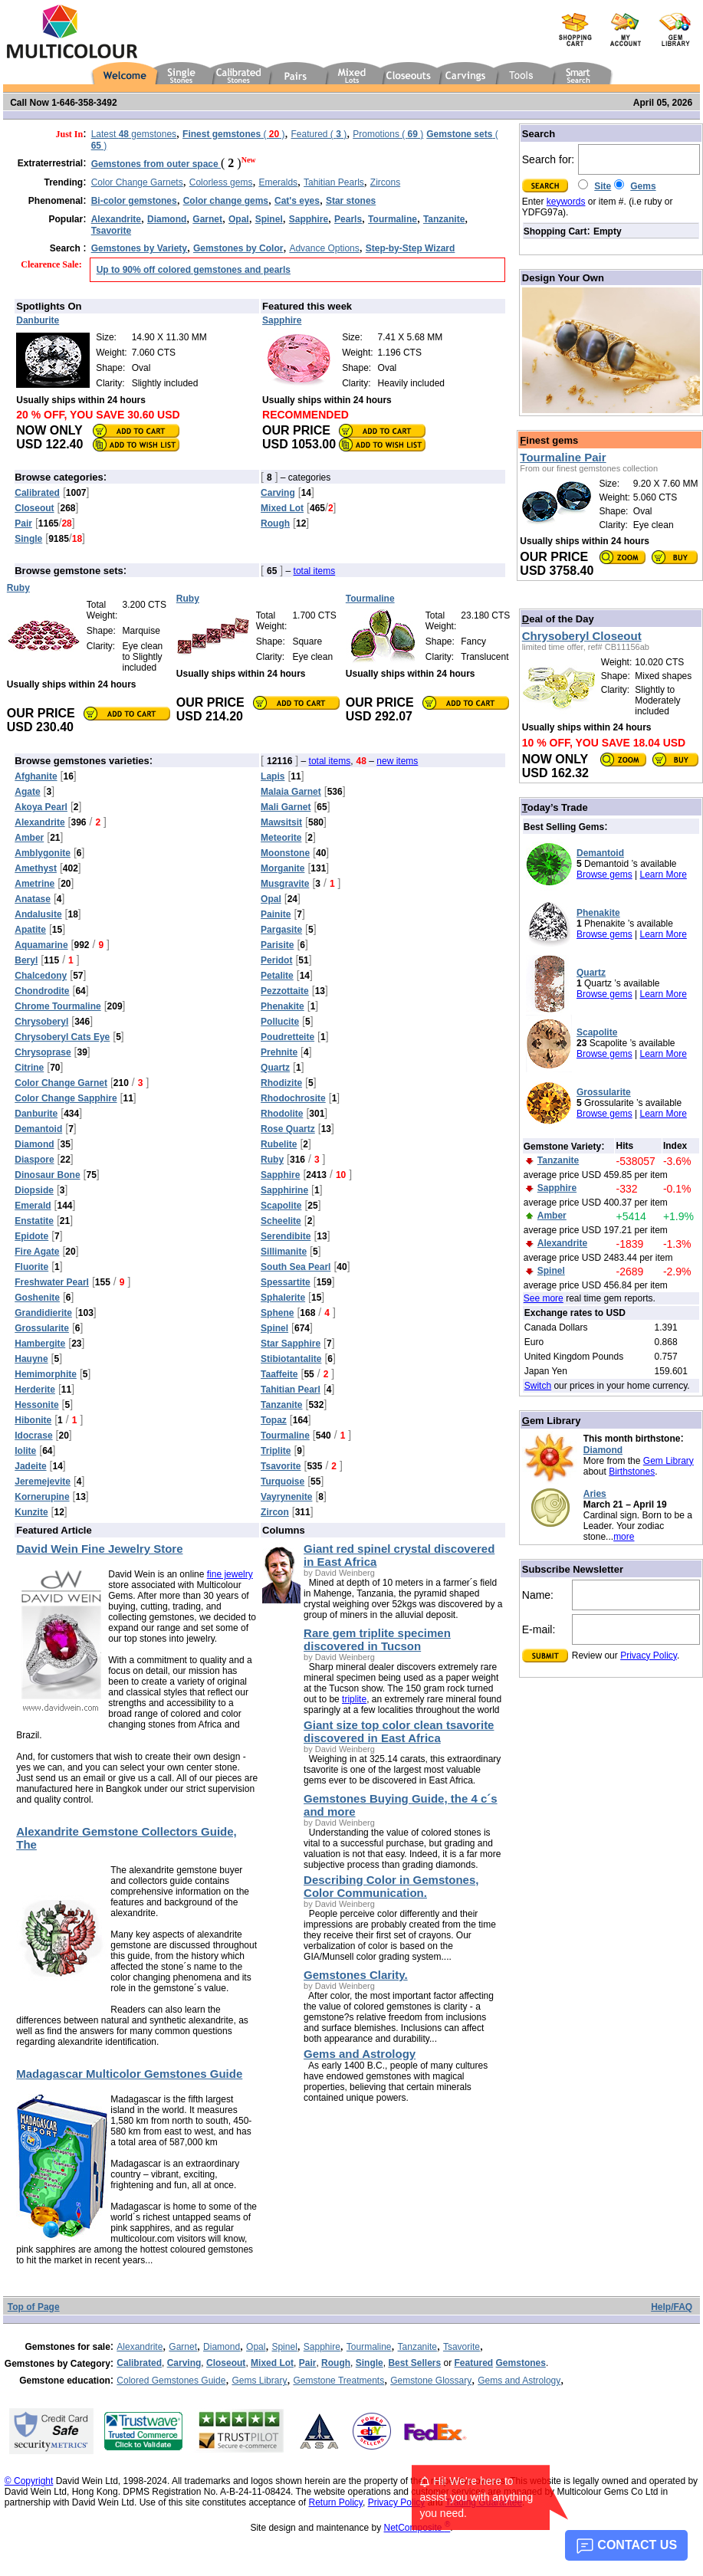 The height and width of the screenshot is (2576, 703). I want to click on Browse gems, so click(604, 874).